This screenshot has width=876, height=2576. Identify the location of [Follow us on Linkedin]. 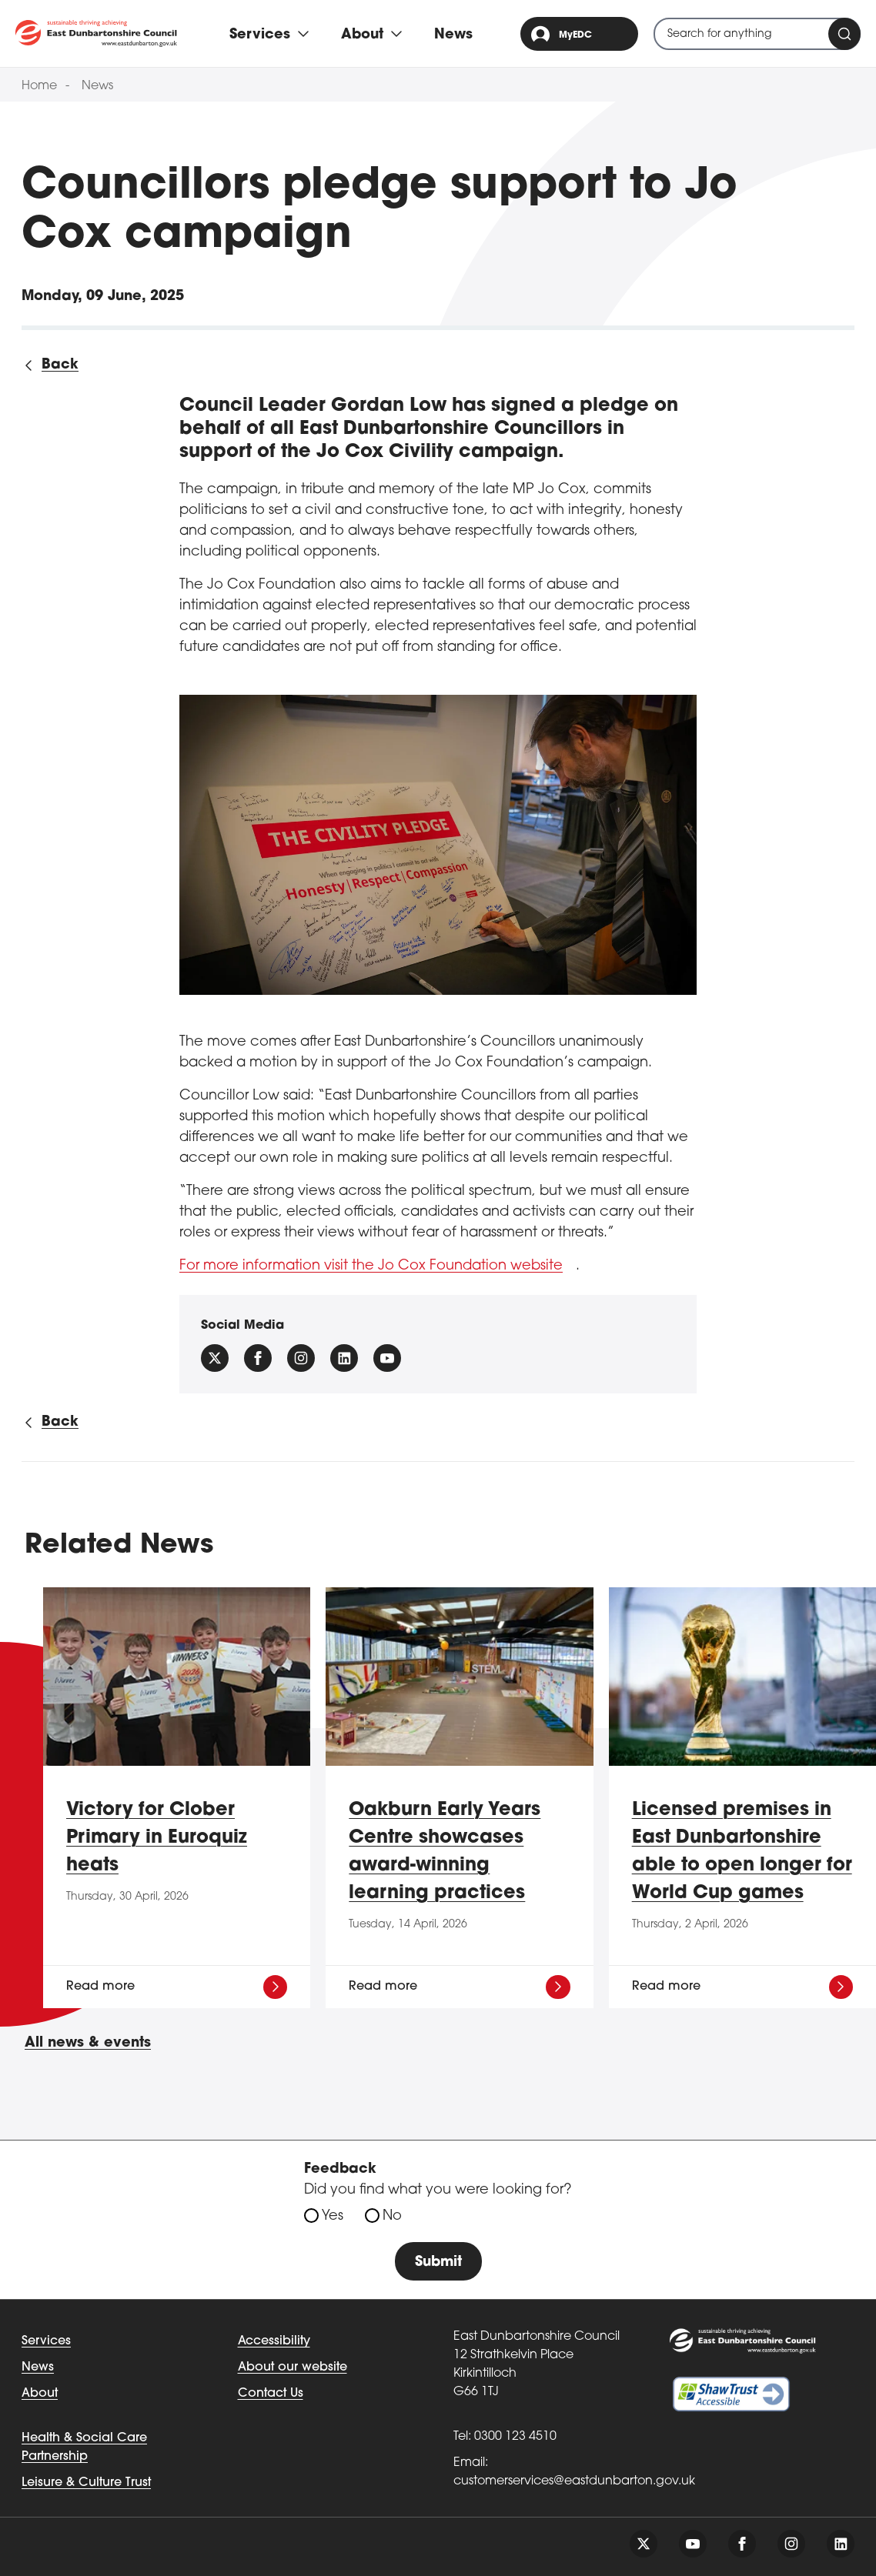
(344, 1358).